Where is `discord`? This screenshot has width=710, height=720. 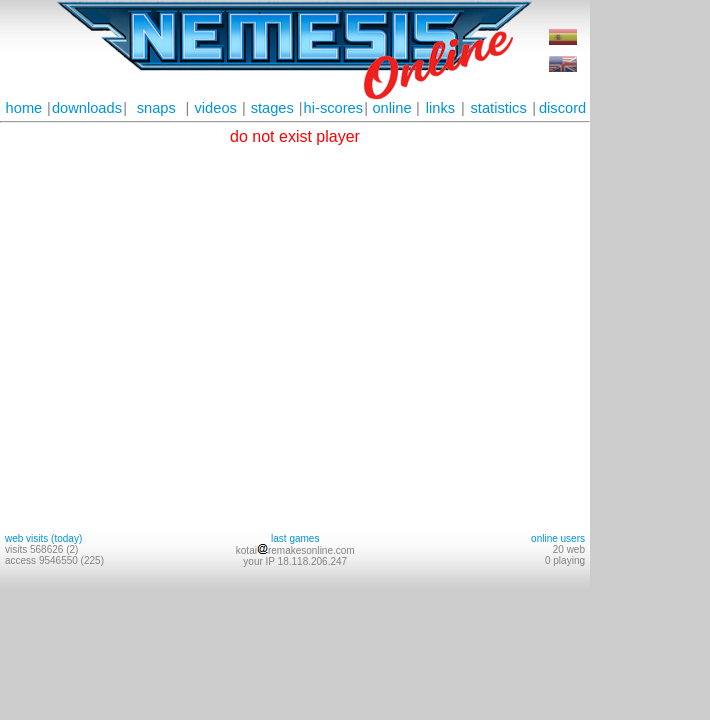
discord is located at coordinates (562, 108).